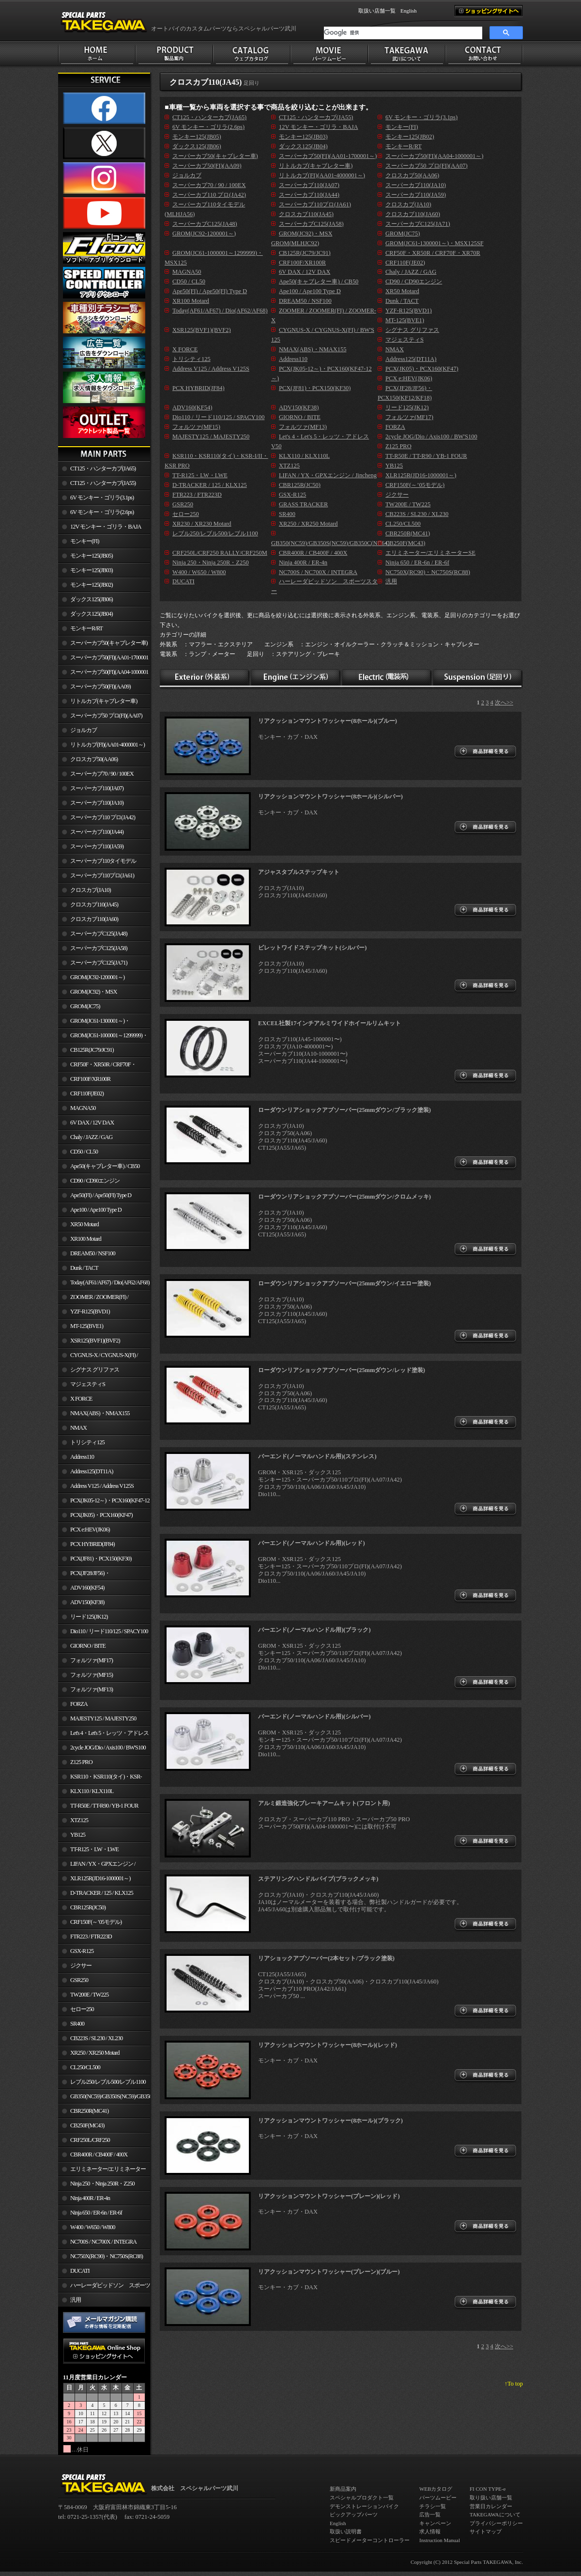 The width and height of the screenshot is (581, 2576). I want to click on CRF250L/CRF250 RALLY/CRF250M, so click(84, 2142).